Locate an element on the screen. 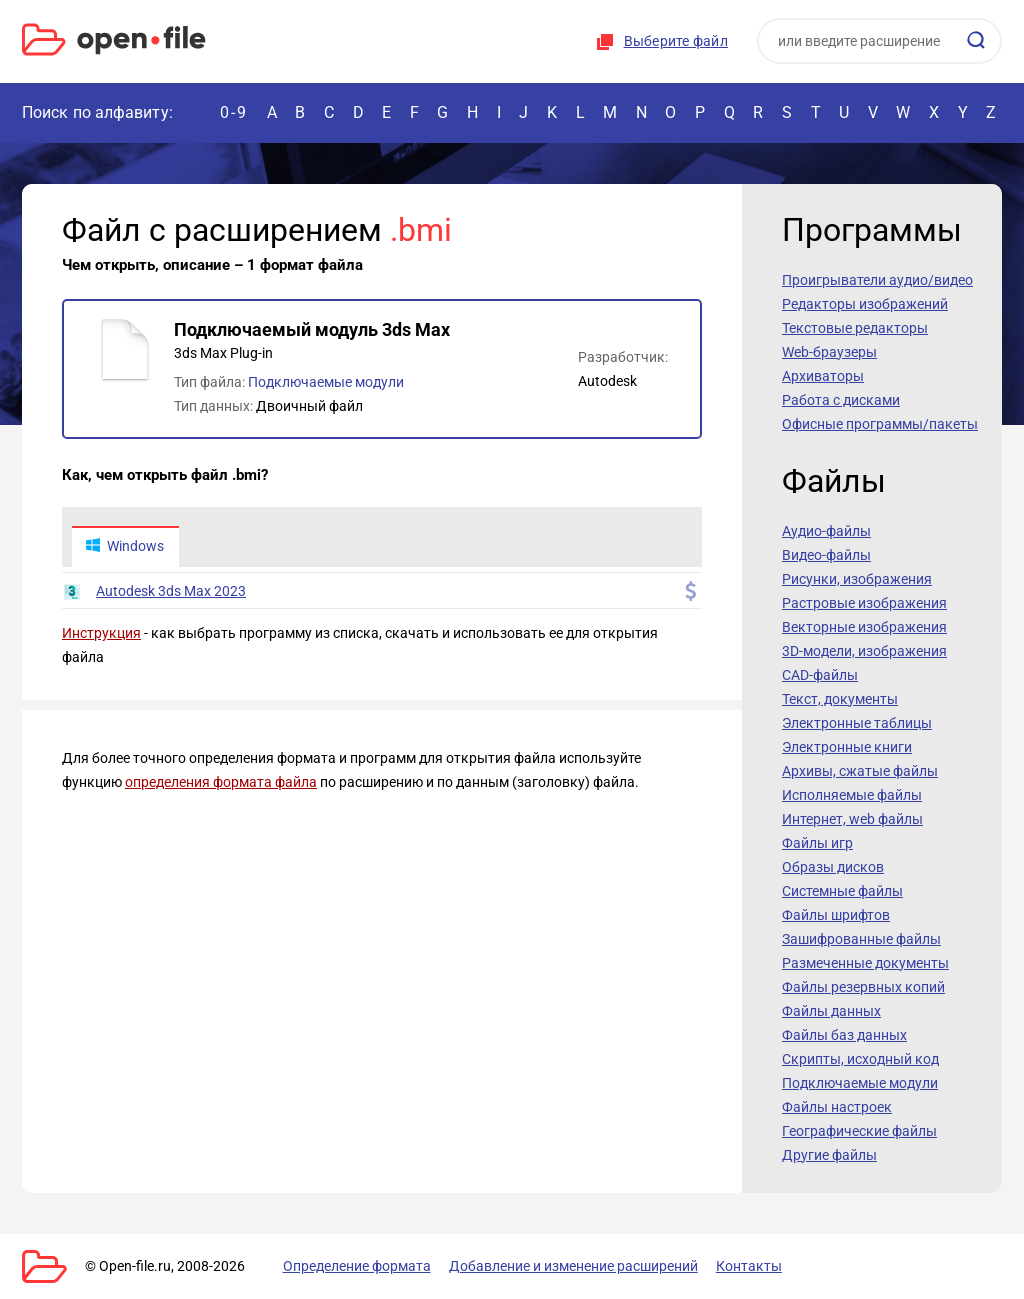 This screenshot has height=1299, width=1024. Редакторы изображений is located at coordinates (865, 304).